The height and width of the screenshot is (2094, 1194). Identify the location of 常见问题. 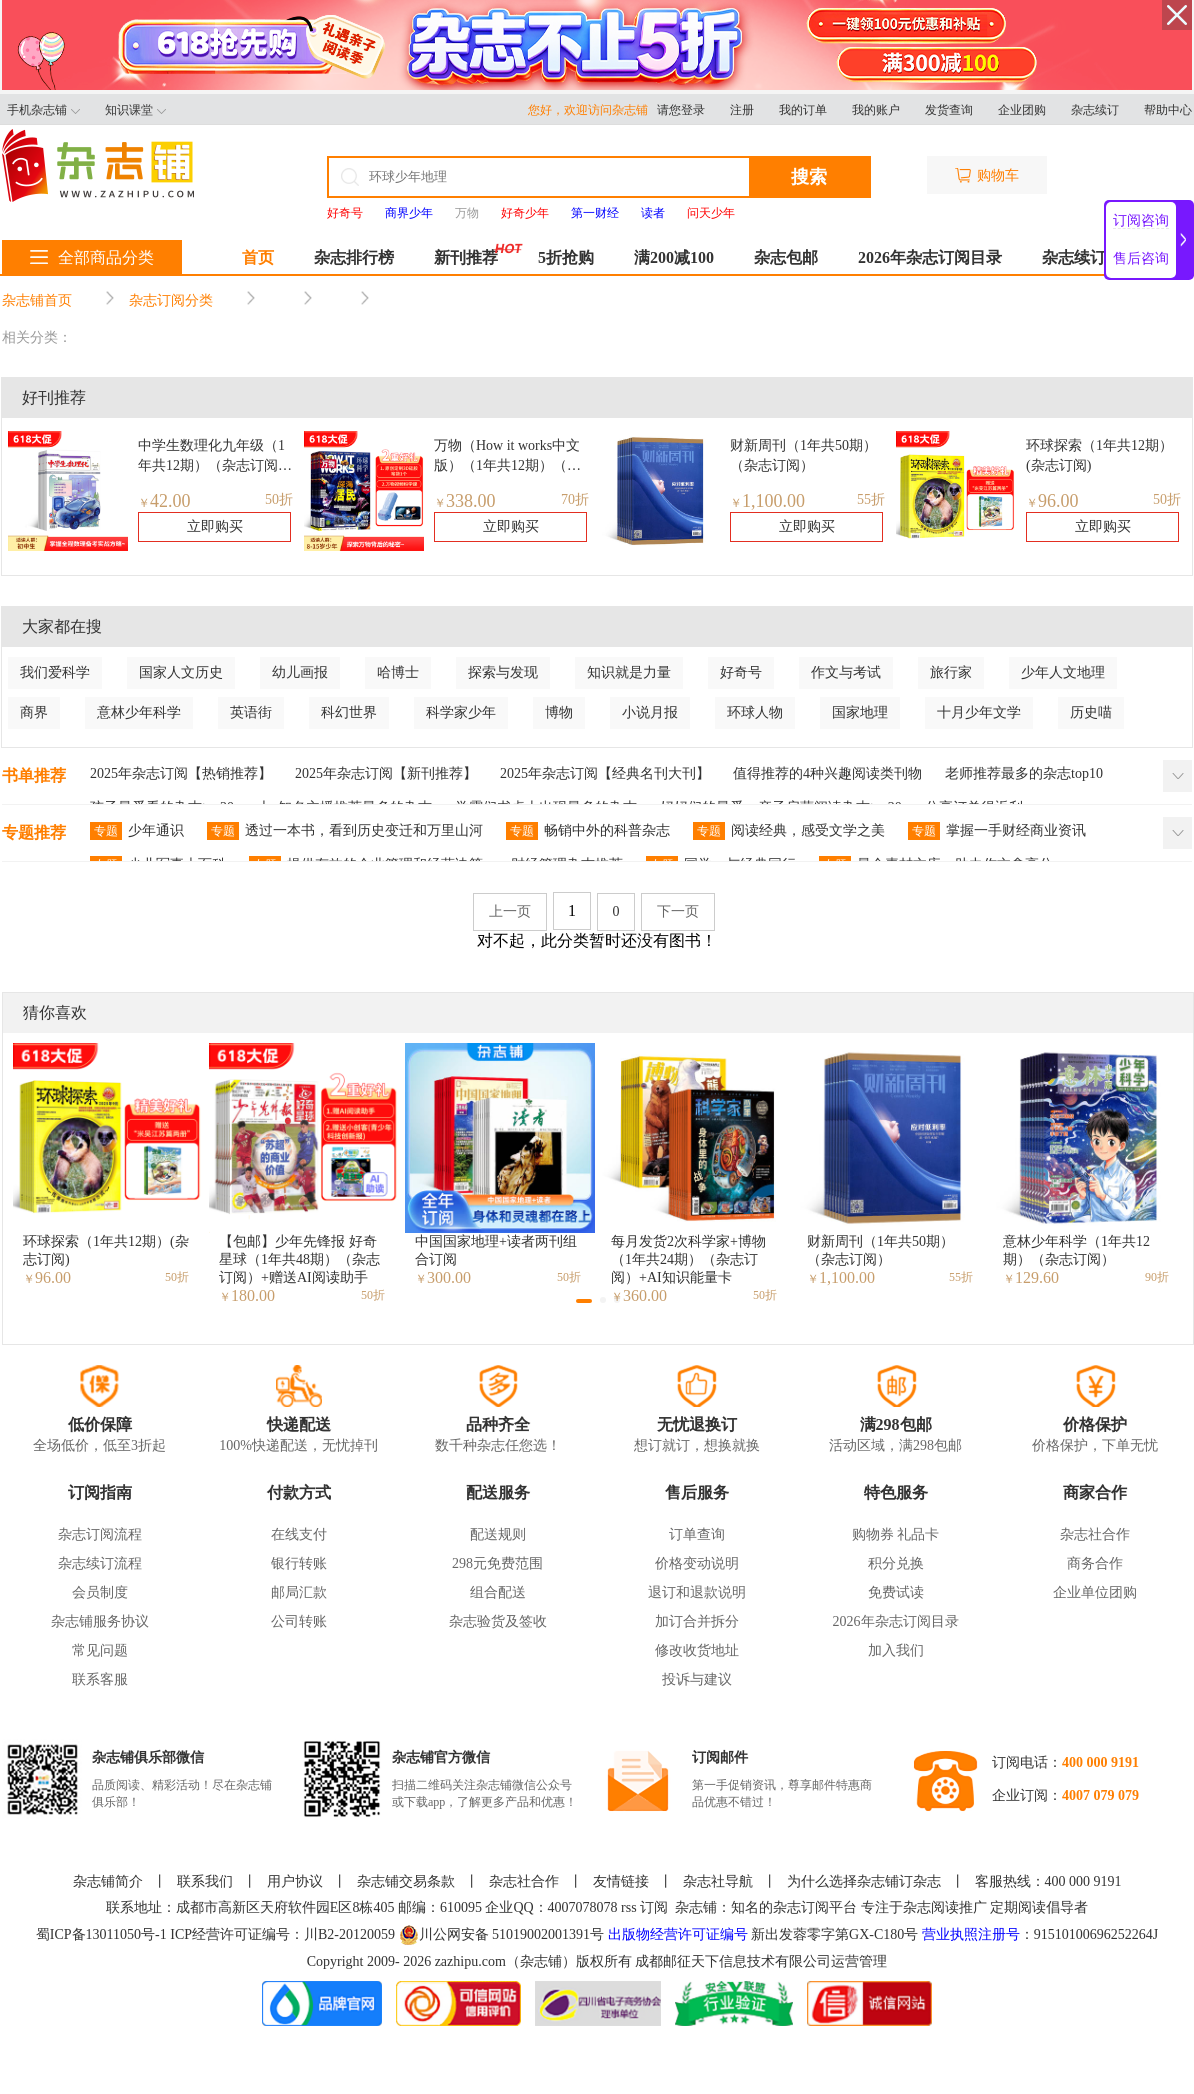
(100, 1650).